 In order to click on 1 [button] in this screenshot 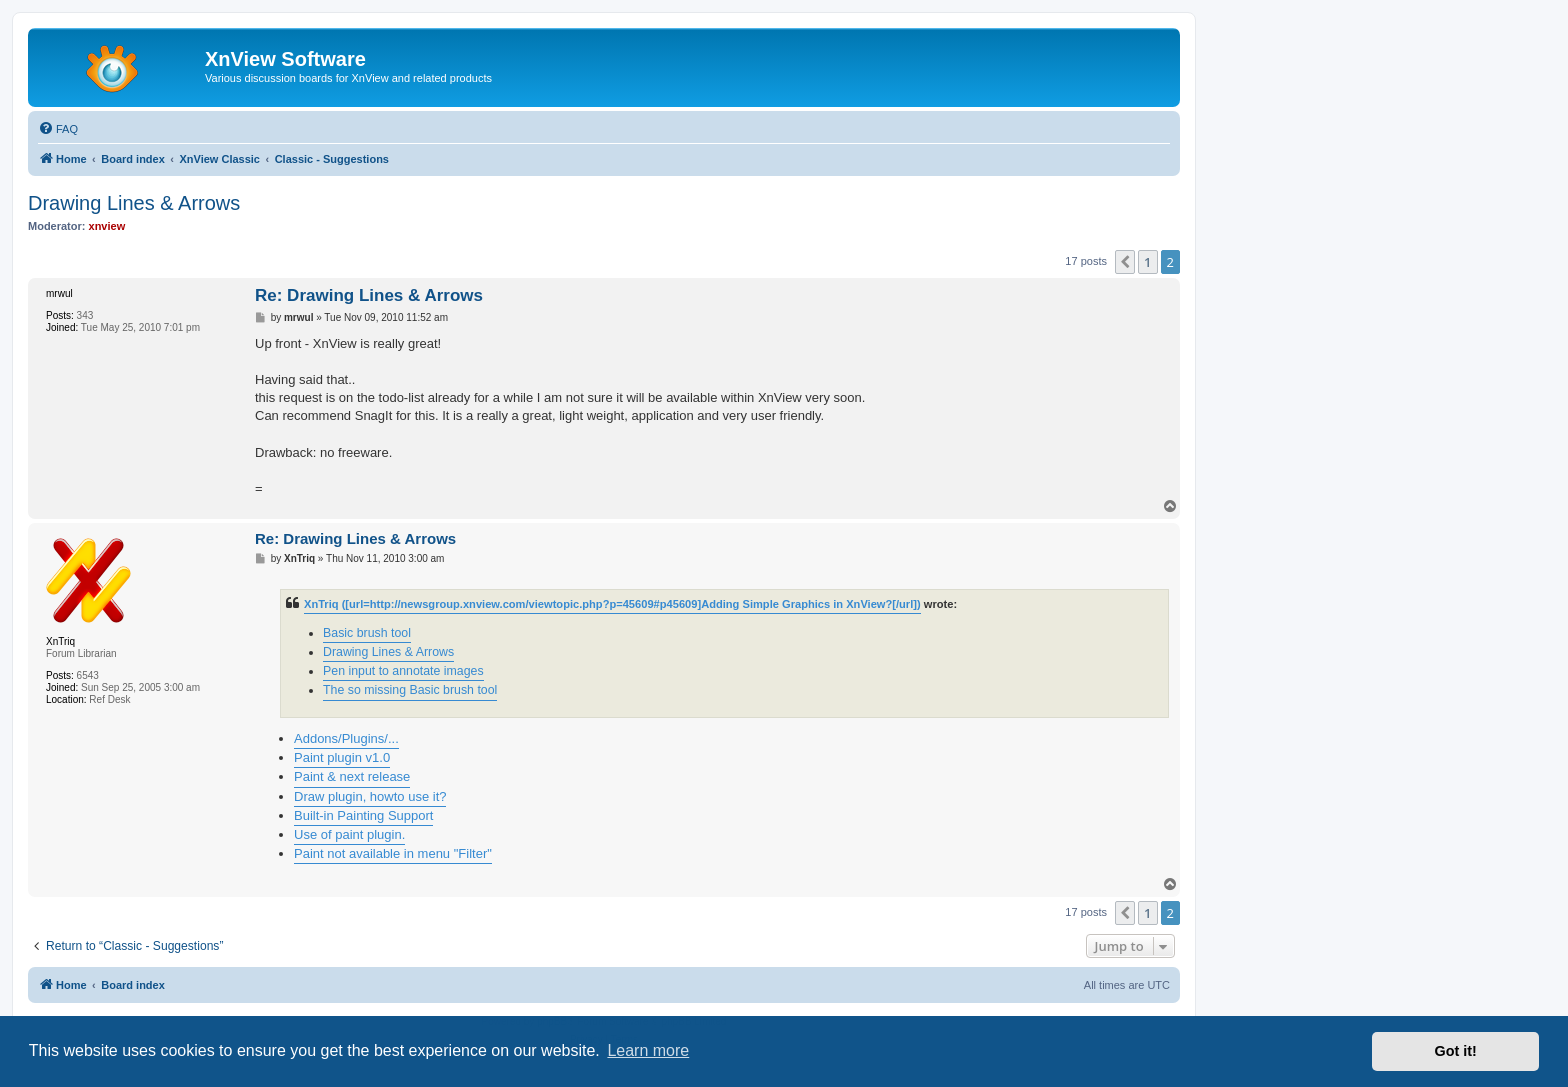, I will do `click(1147, 262)`.